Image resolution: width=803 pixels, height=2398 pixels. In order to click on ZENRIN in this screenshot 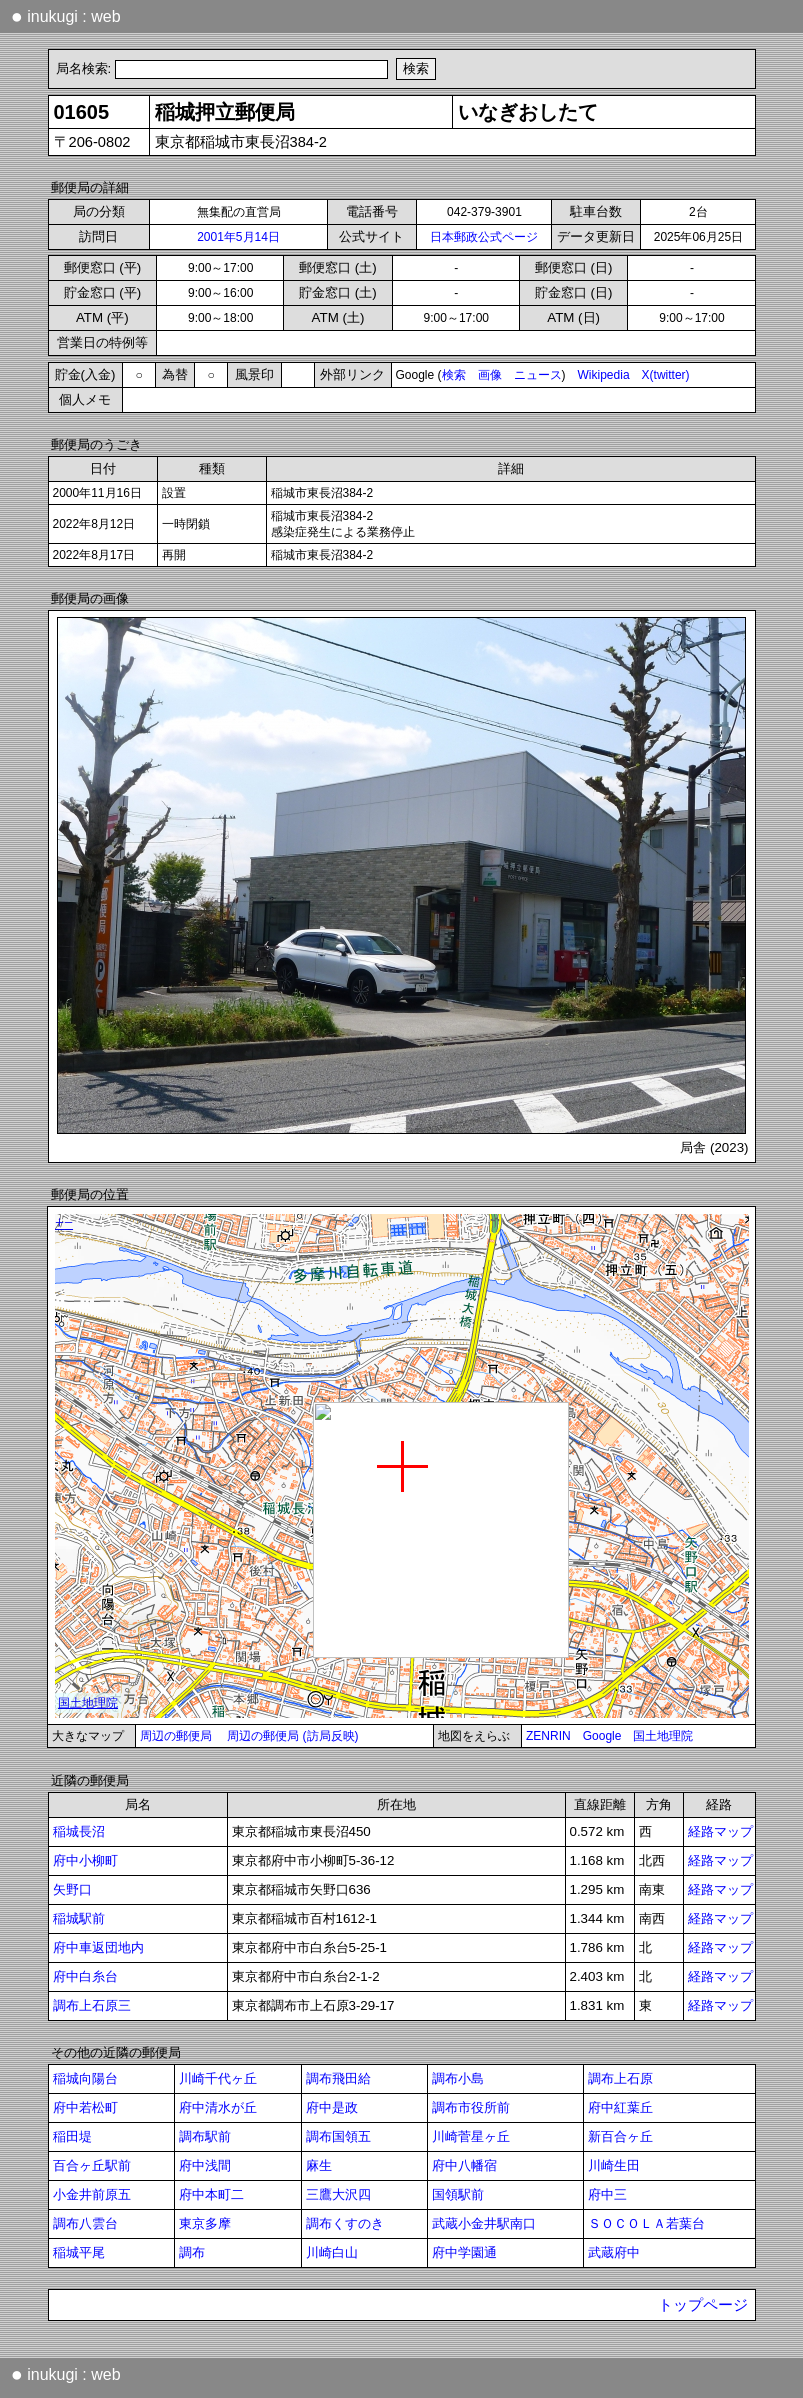, I will do `click(548, 1736)`.